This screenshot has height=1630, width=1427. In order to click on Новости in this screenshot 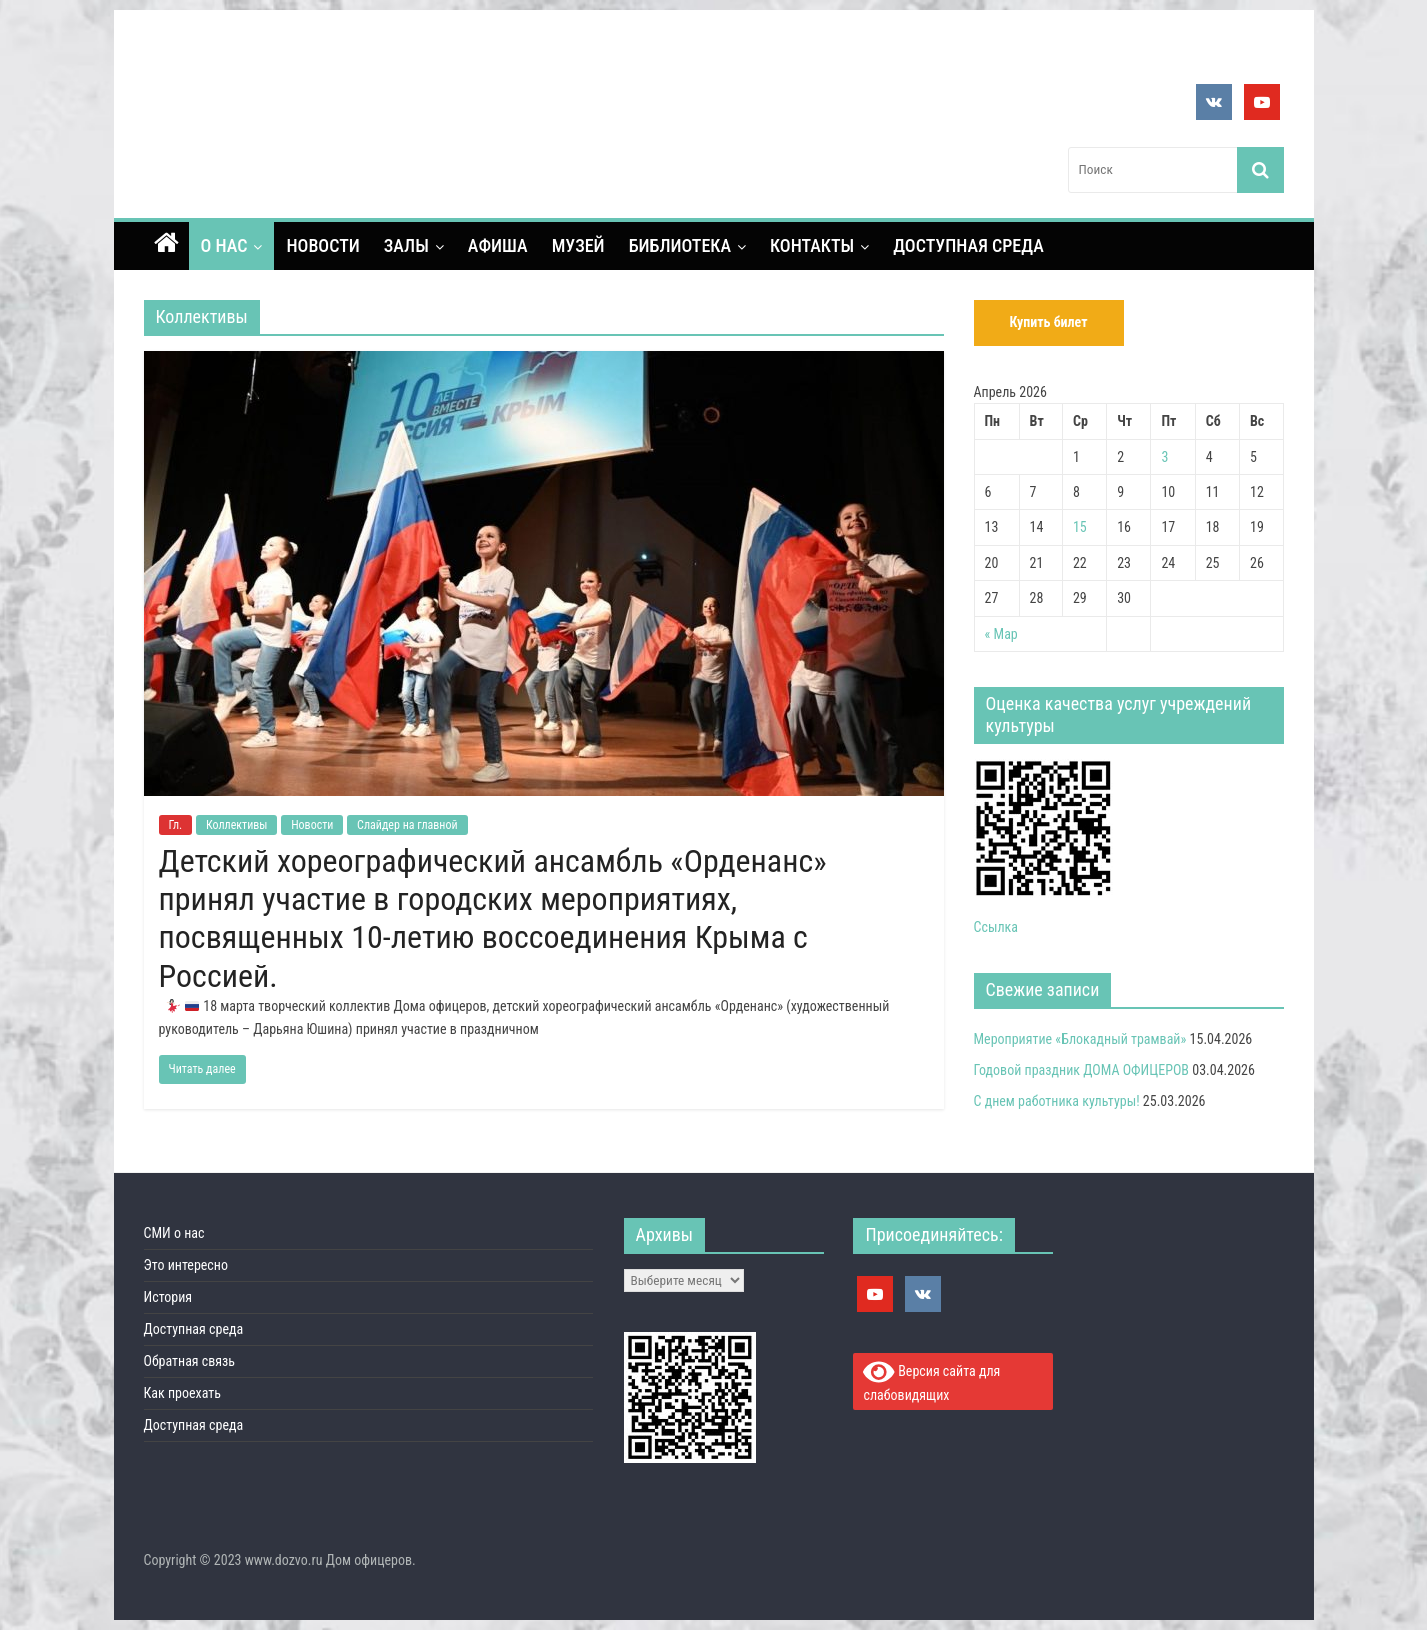, I will do `click(322, 245)`.